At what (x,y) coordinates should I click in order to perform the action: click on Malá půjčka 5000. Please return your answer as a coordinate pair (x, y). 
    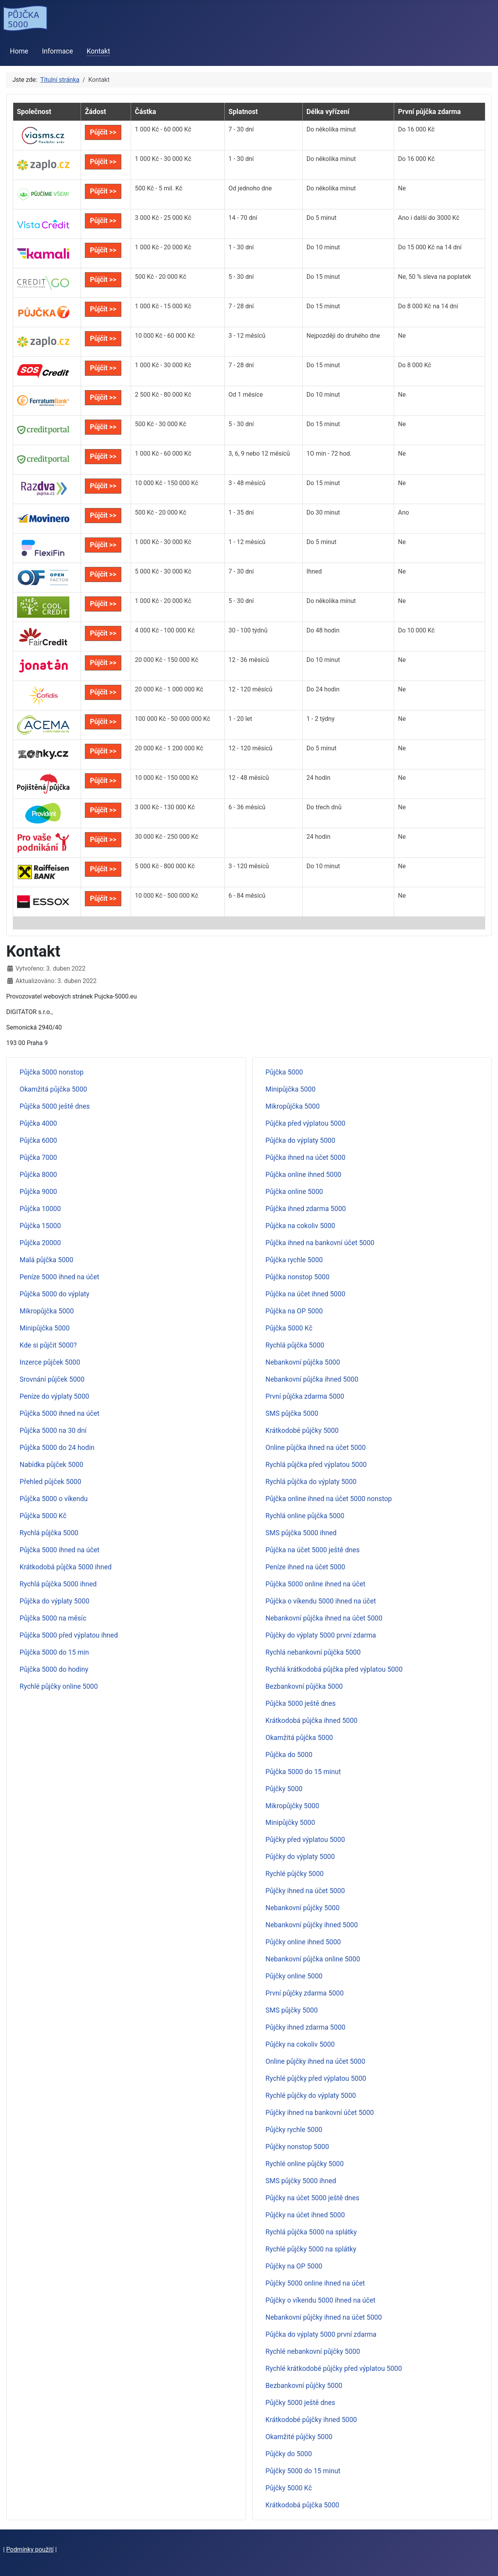
    Looking at the image, I should click on (47, 1260).